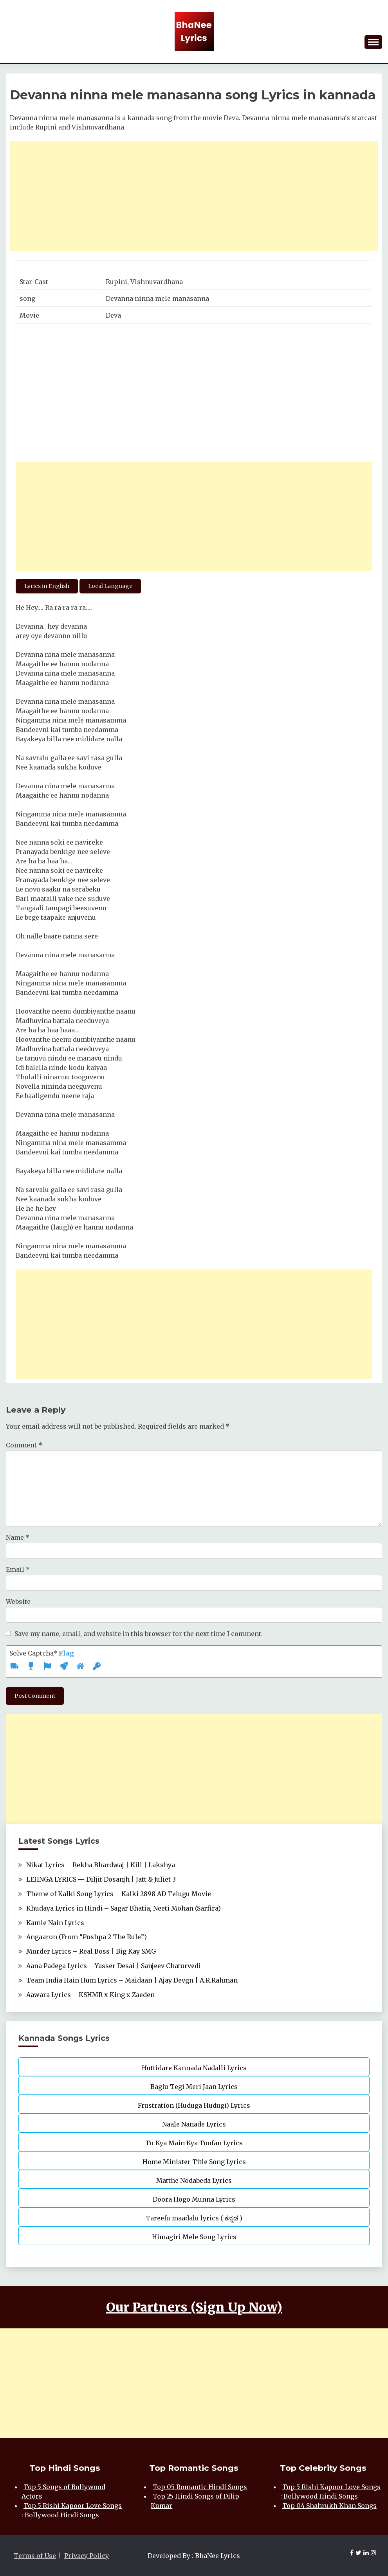 The width and height of the screenshot is (388, 2576). I want to click on [Advertisement], so click(194, 196).